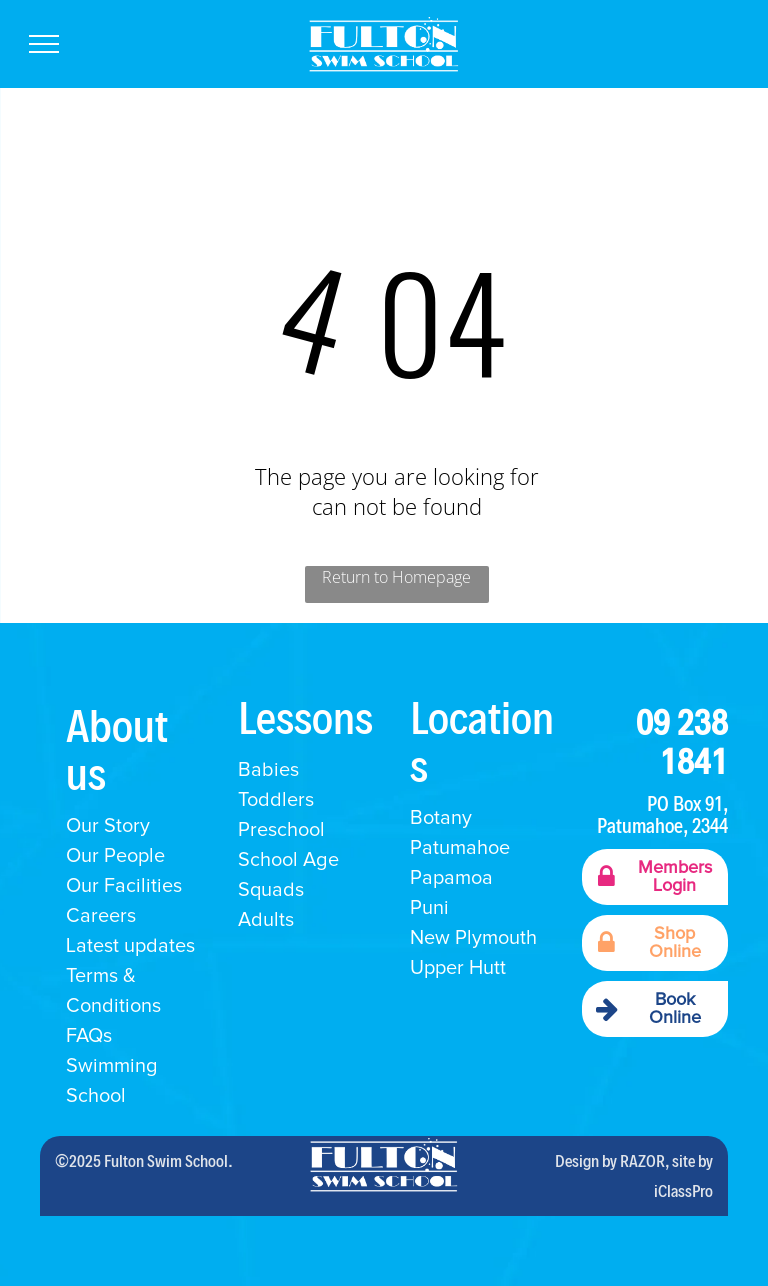 This screenshot has width=768, height=1286. What do you see at coordinates (276, 800) in the screenshot?
I see `Toddlers` at bounding box center [276, 800].